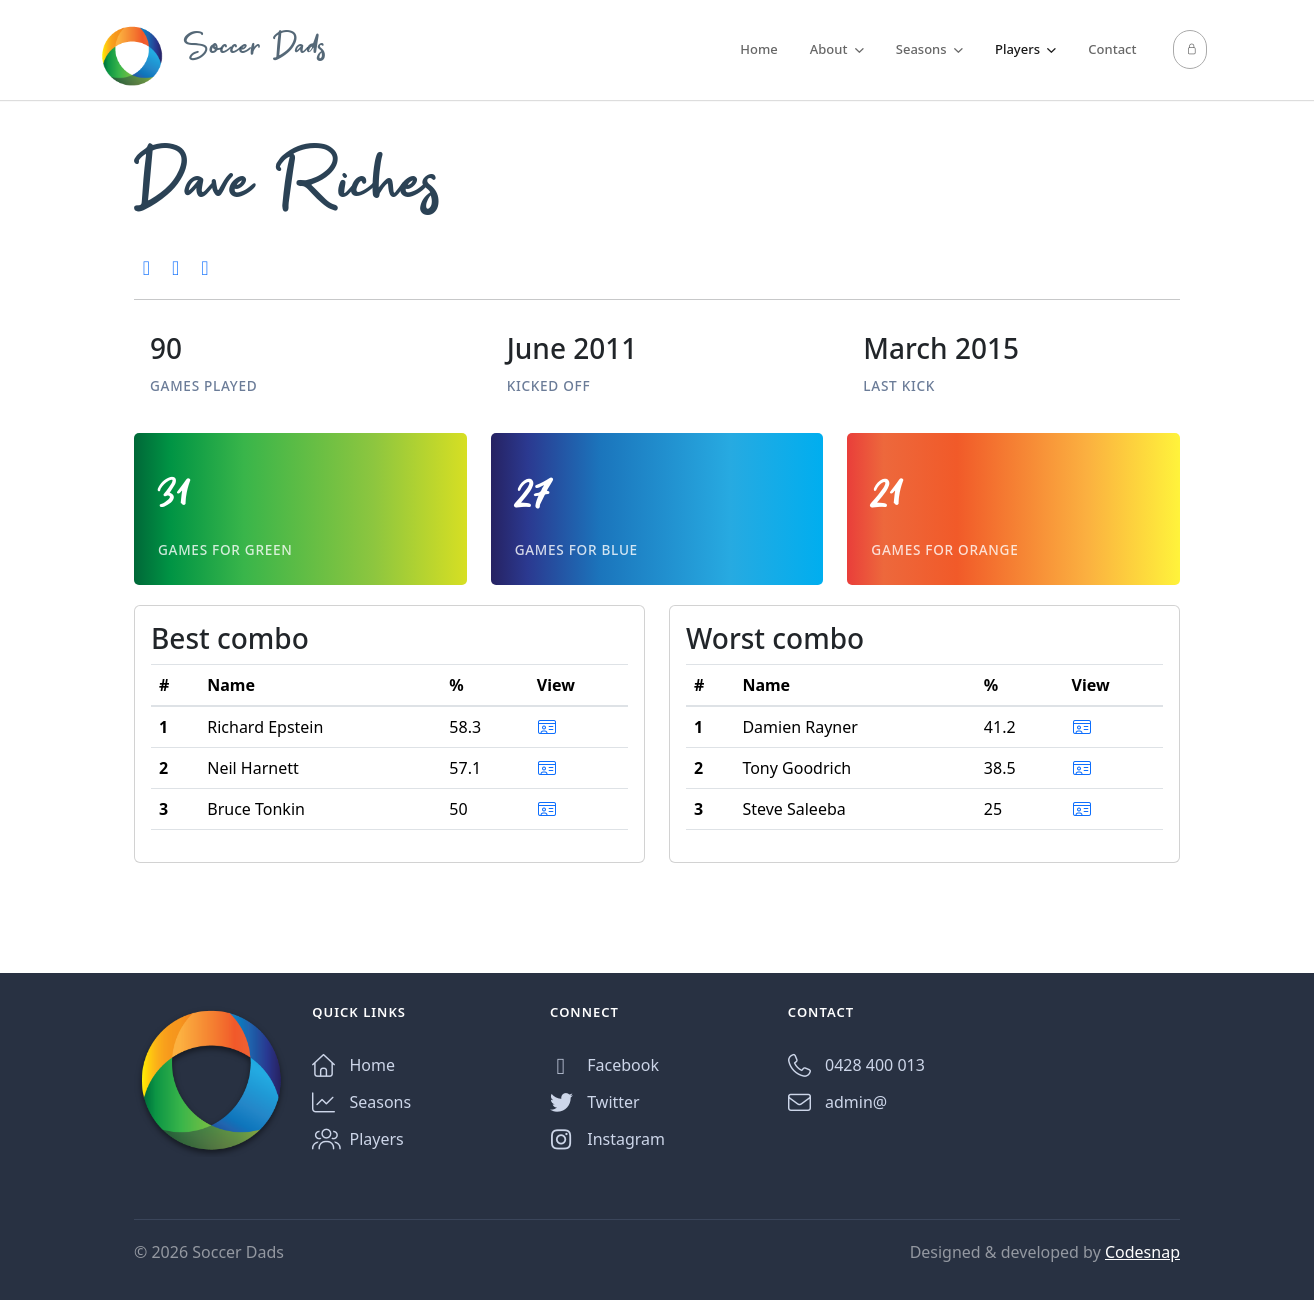  Describe the element at coordinates (1112, 49) in the screenshot. I see `Contact` at that location.